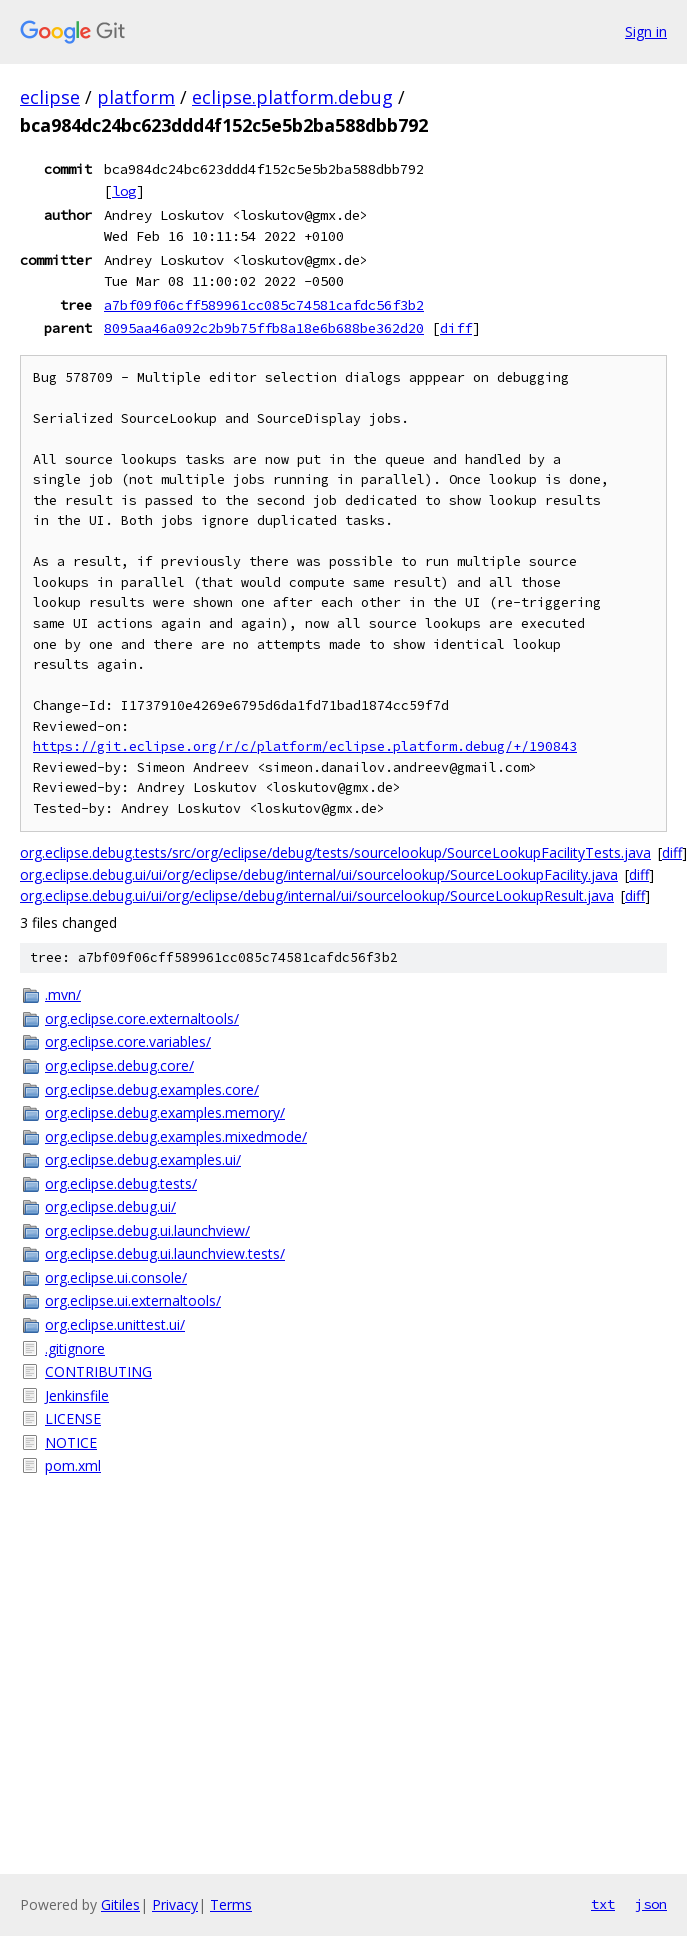 The height and width of the screenshot is (1936, 687). Describe the element at coordinates (231, 1904) in the screenshot. I see `Terms` at that location.